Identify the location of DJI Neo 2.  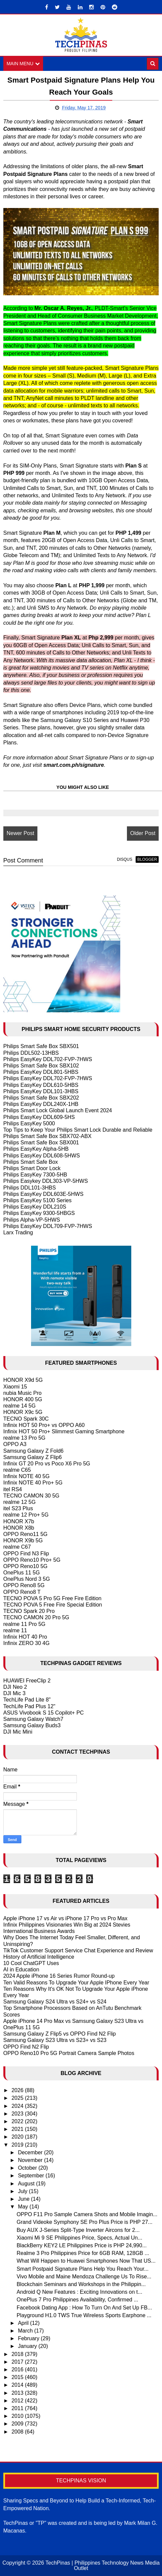
(15, 1687).